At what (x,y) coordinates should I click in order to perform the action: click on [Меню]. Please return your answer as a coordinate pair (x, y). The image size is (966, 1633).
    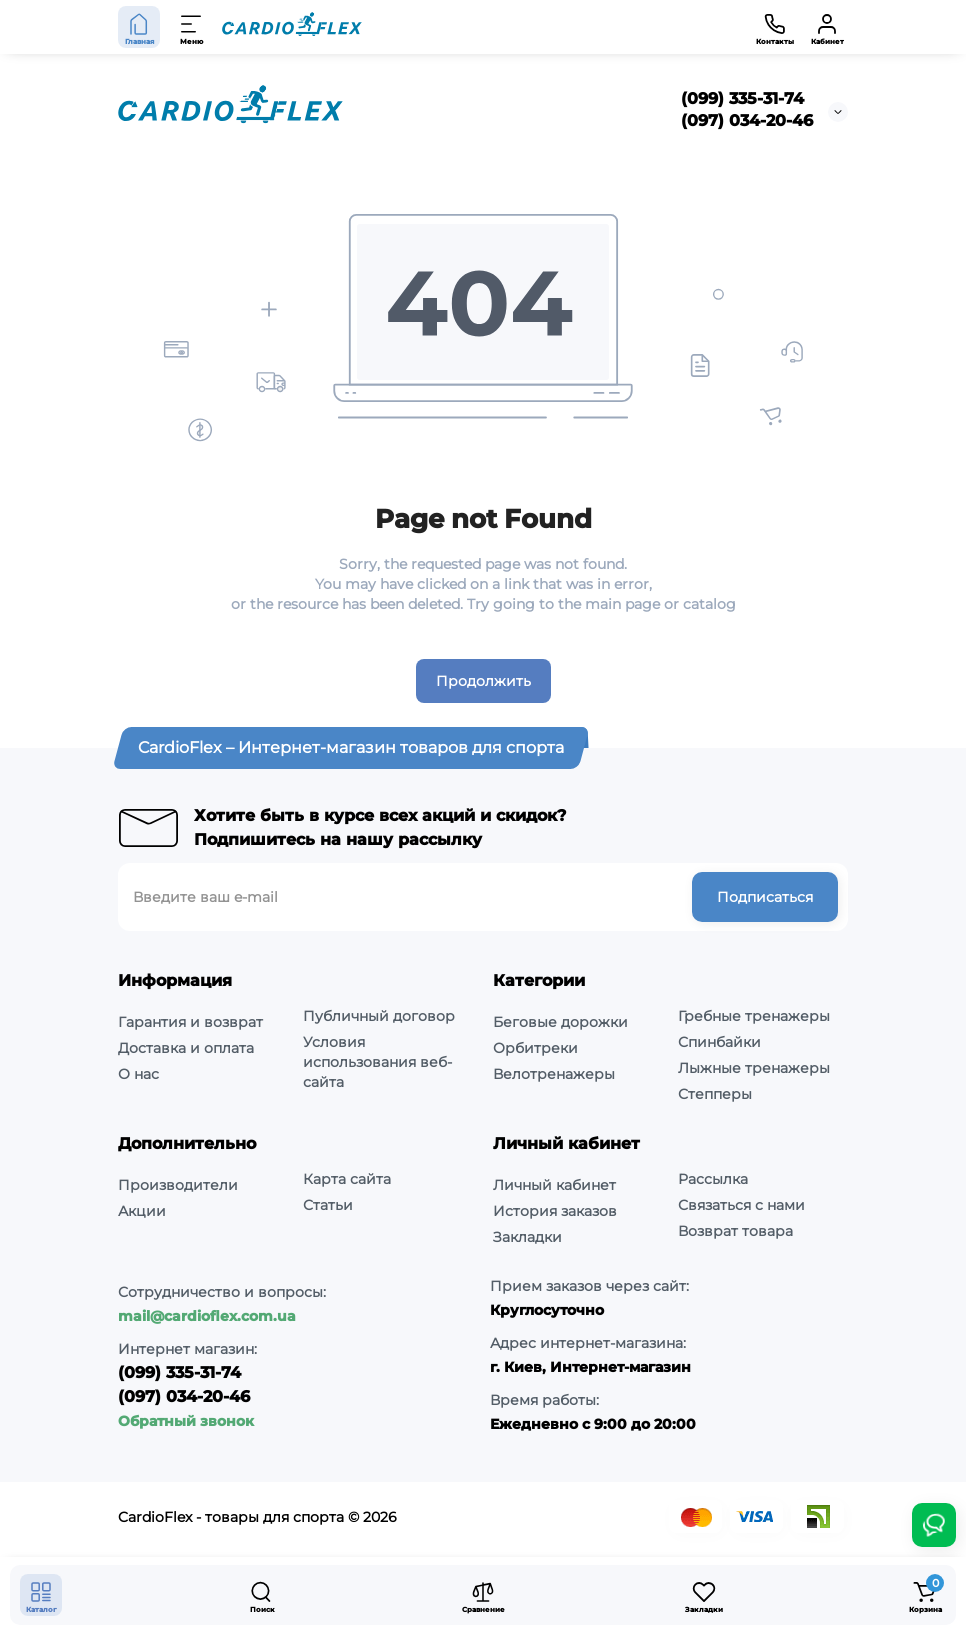
    Looking at the image, I should click on (192, 27).